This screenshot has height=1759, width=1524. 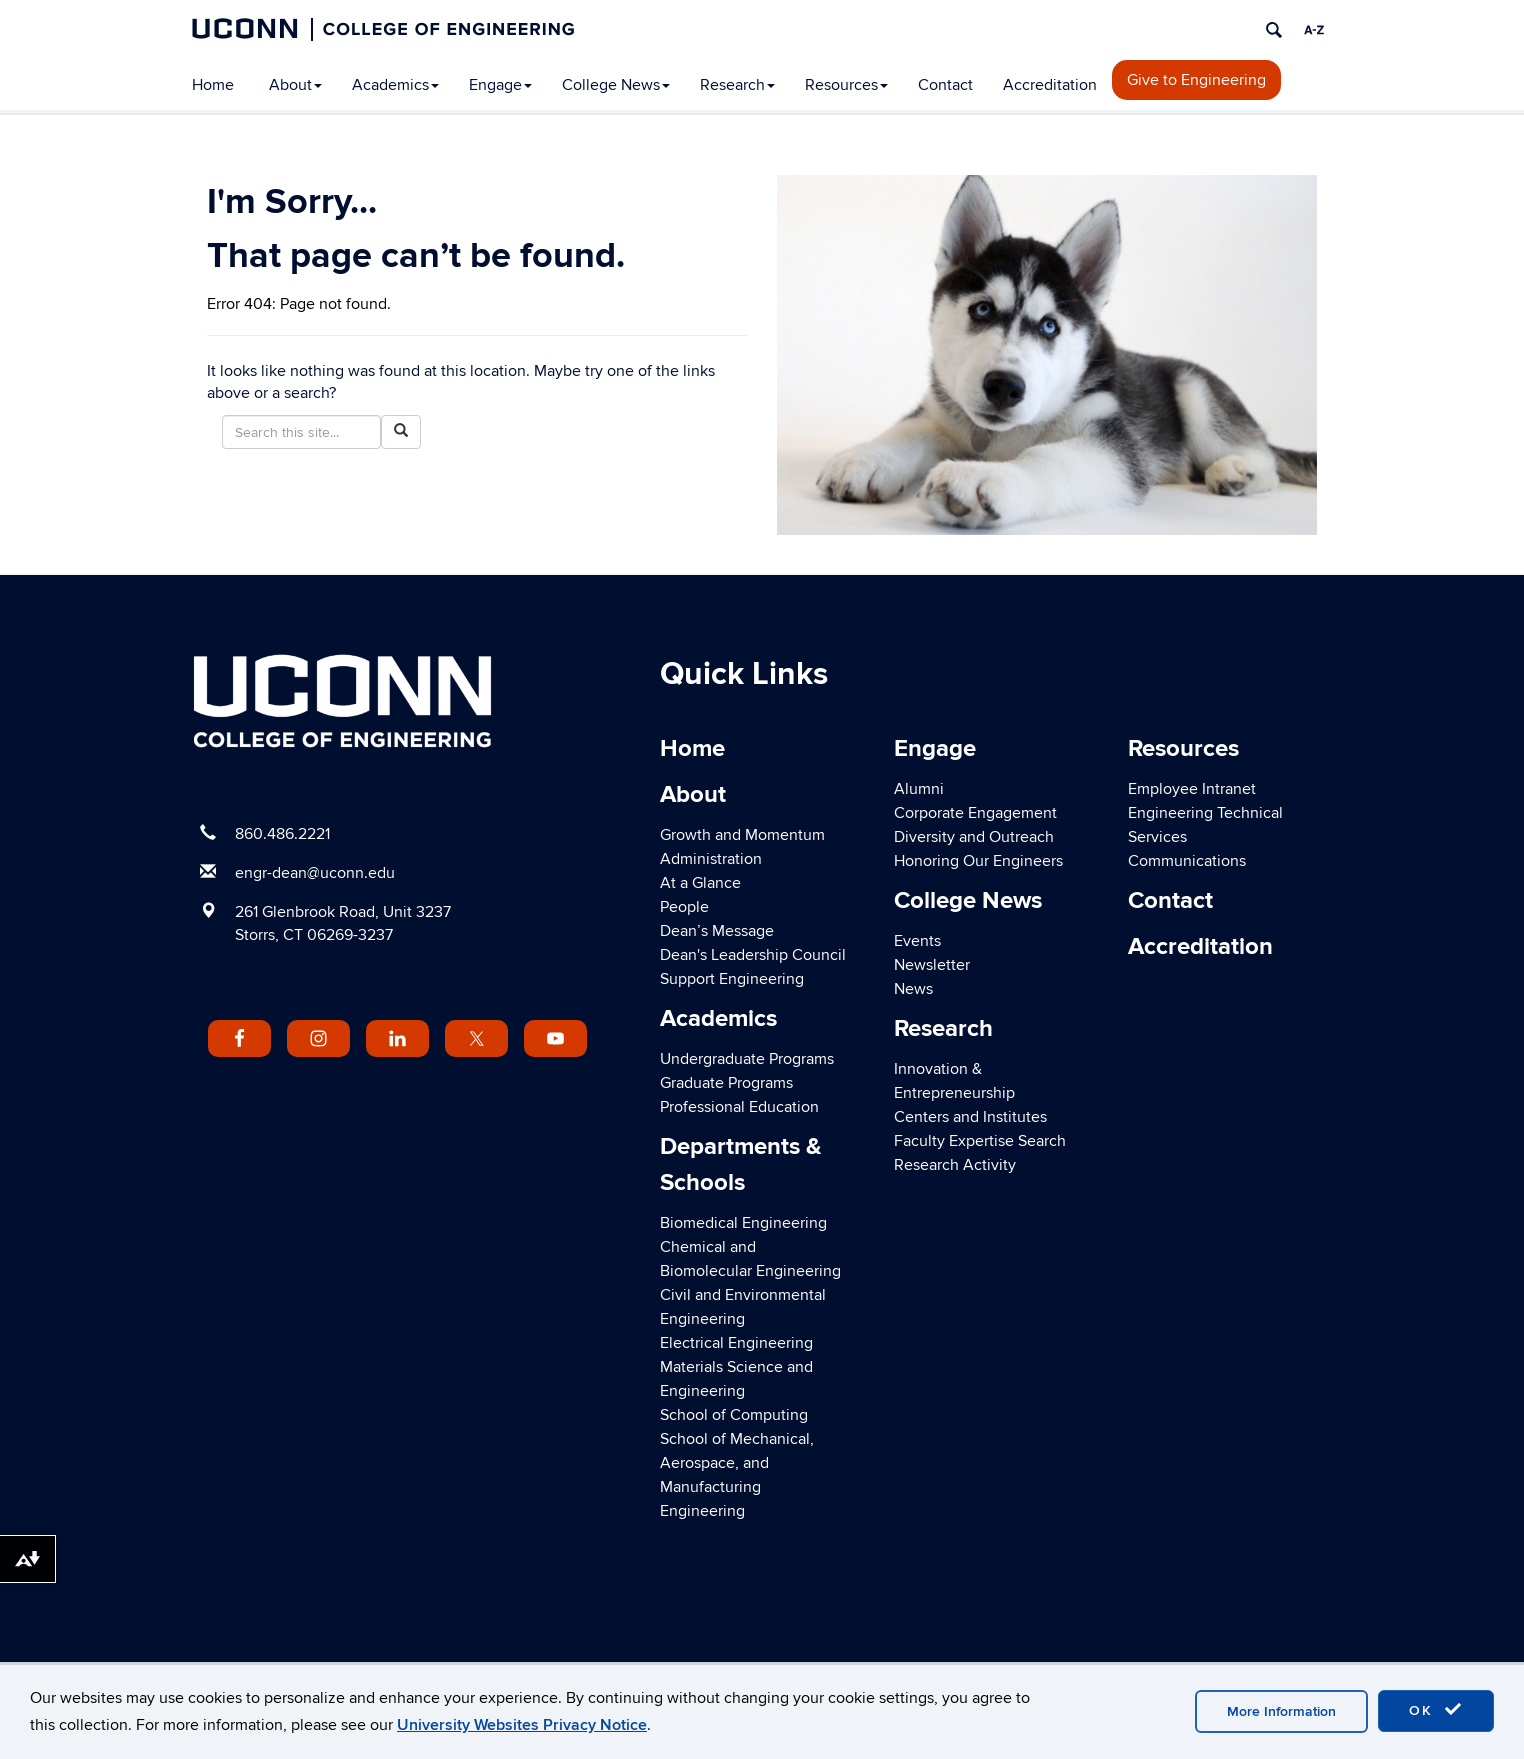 I want to click on People, so click(x=684, y=907).